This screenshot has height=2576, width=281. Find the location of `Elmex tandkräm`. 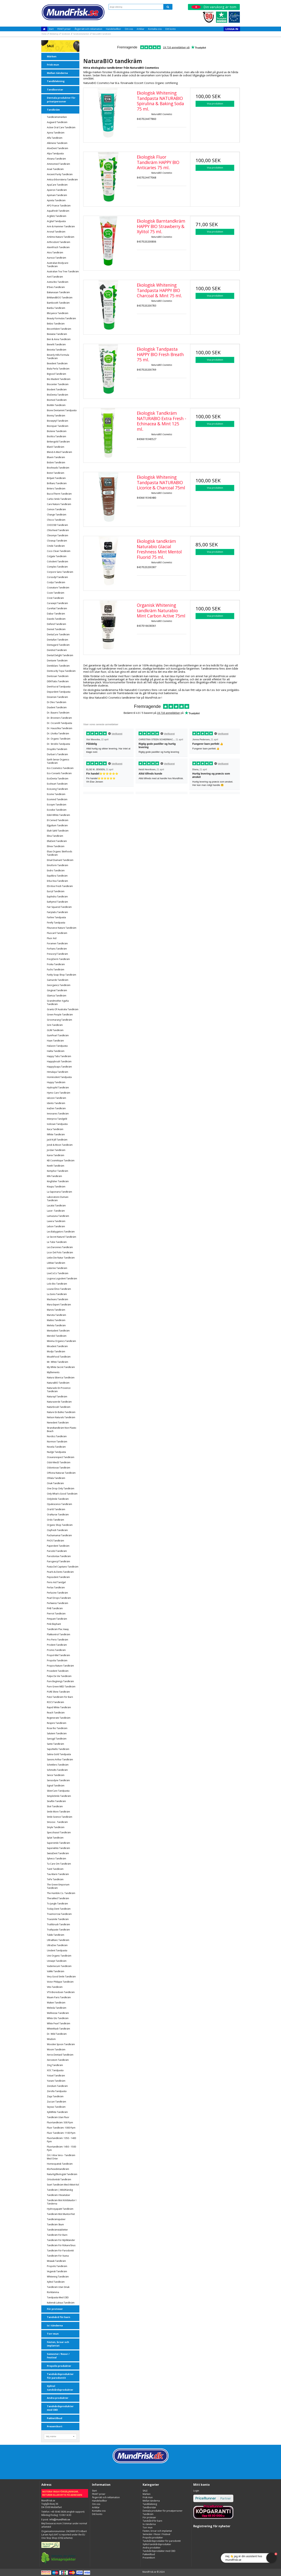

Elmex tandkräm is located at coordinates (55, 846).